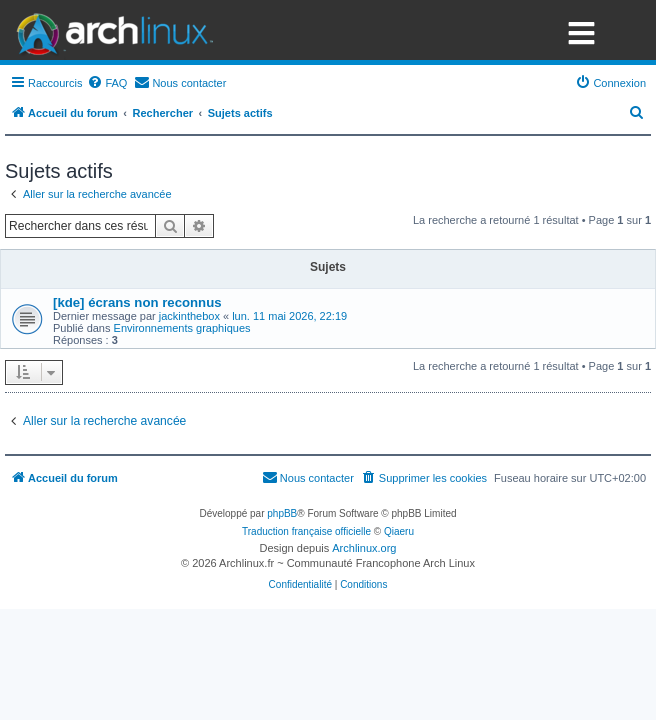 Image resolution: width=656 pixels, height=720 pixels. Describe the element at coordinates (364, 548) in the screenshot. I see `Archlinux.org` at that location.